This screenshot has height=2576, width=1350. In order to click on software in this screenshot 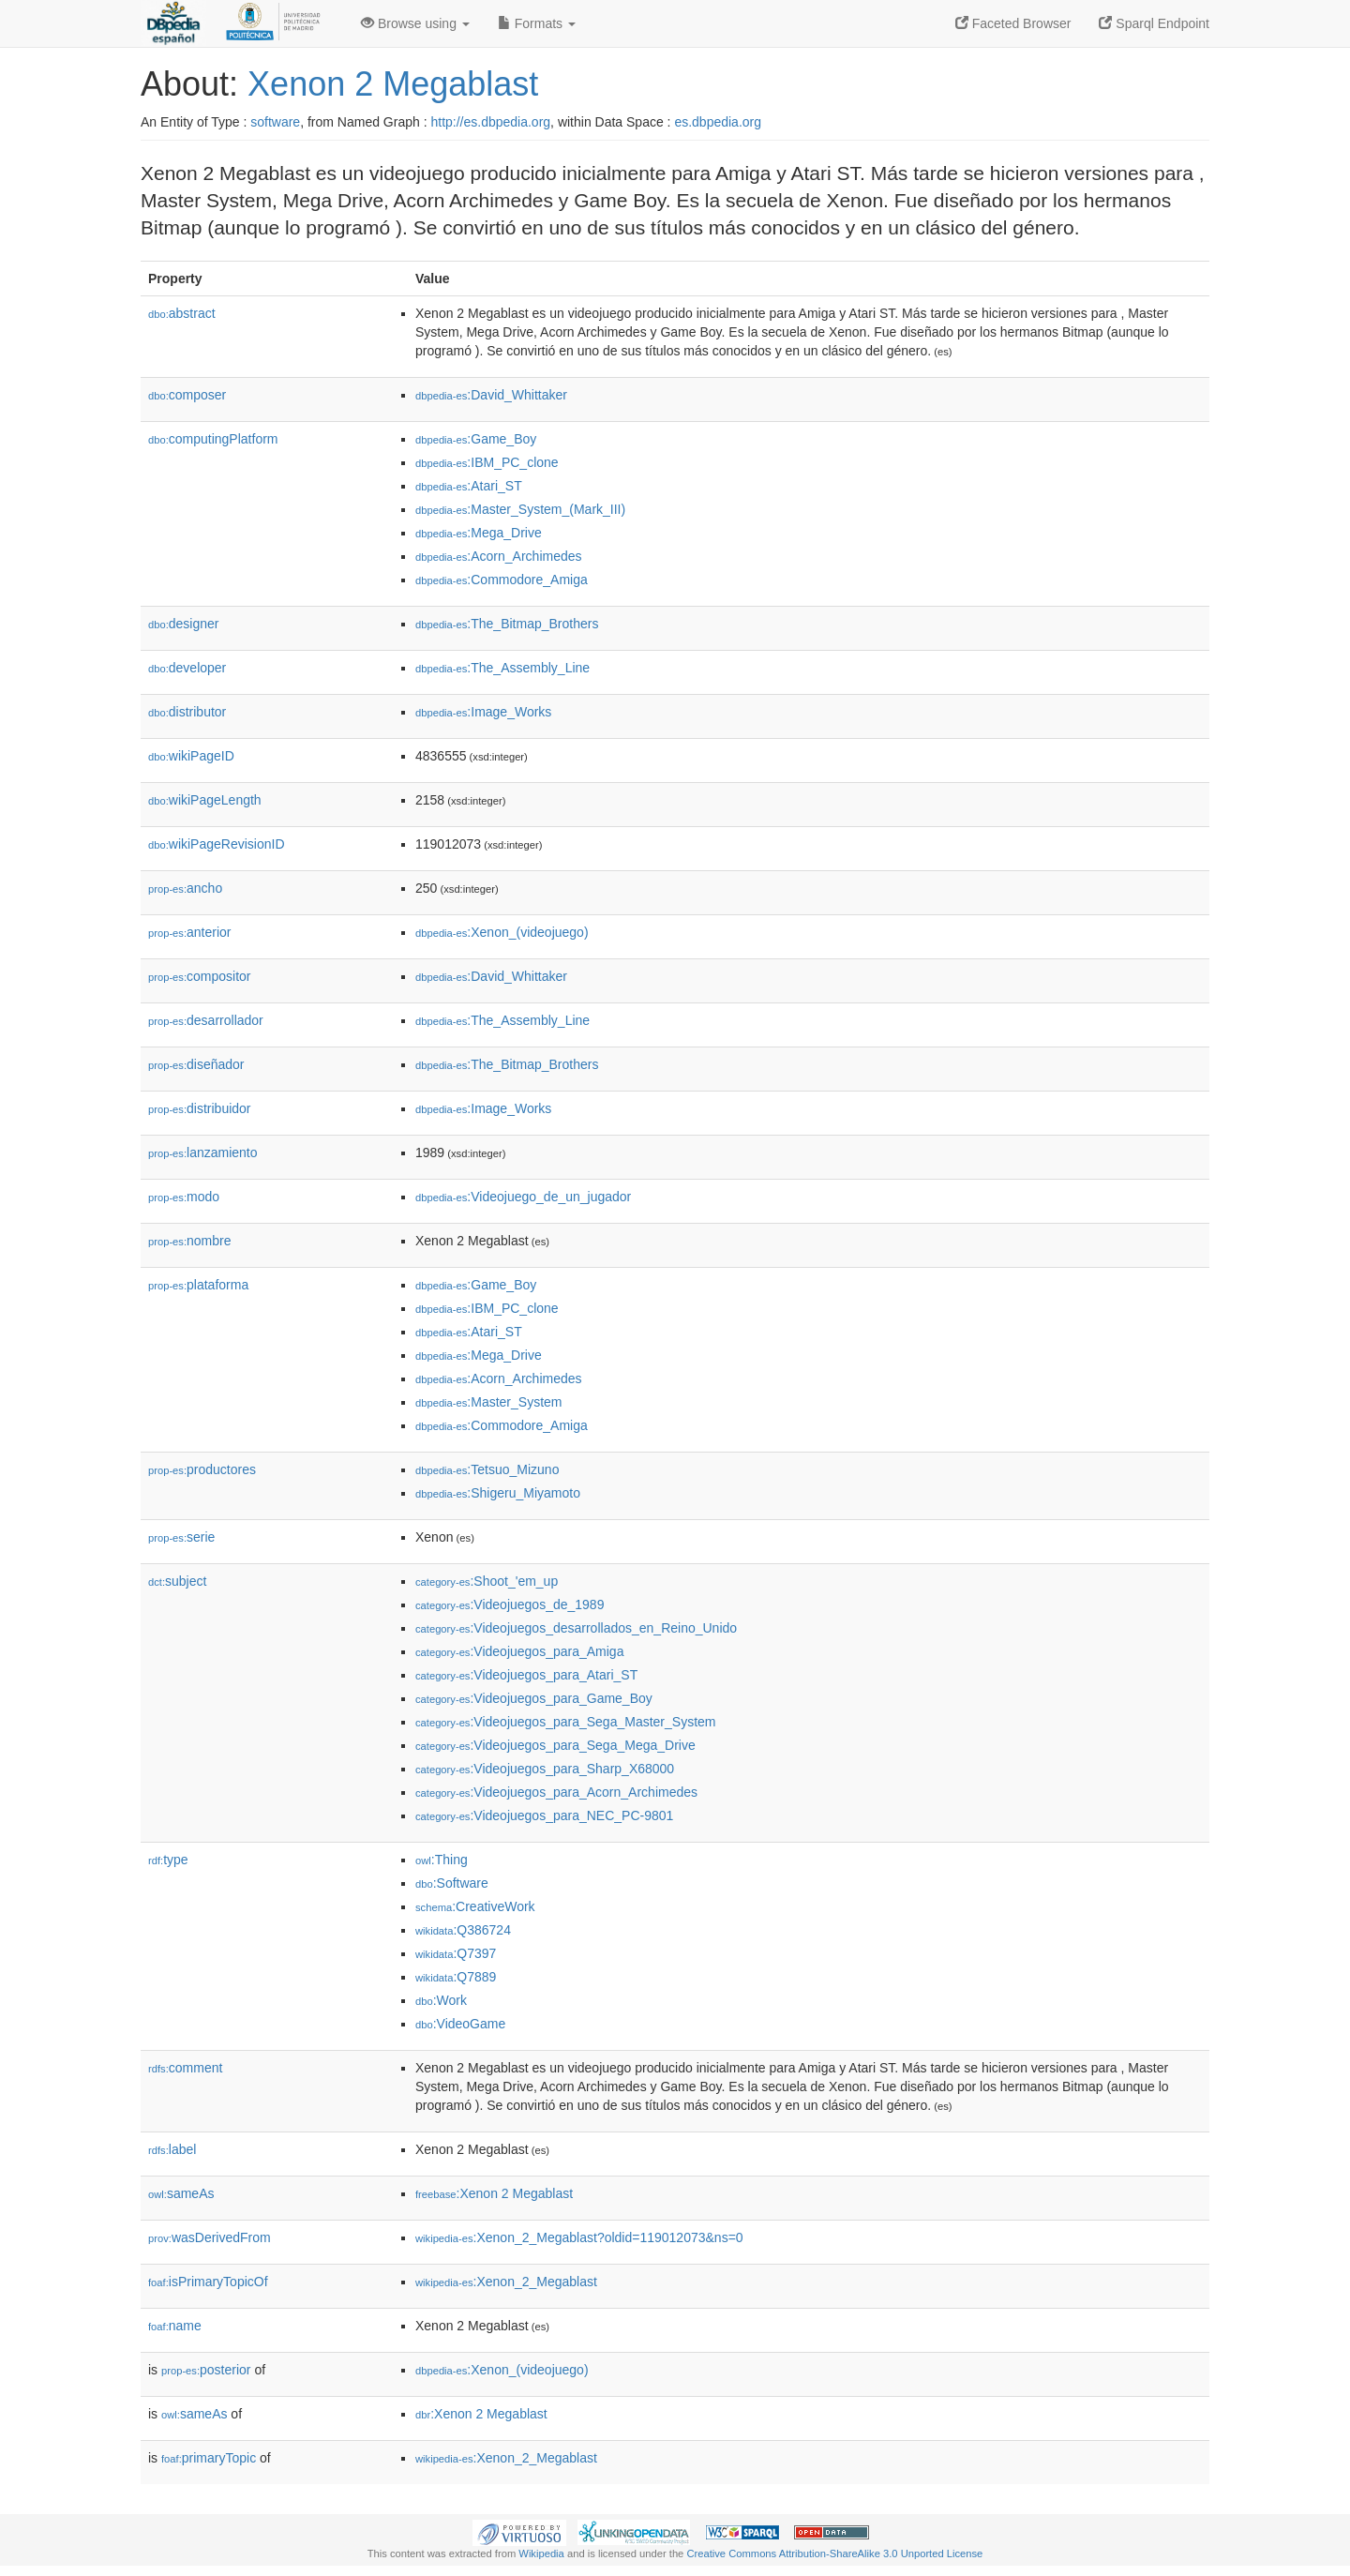, I will do `click(275, 121)`.